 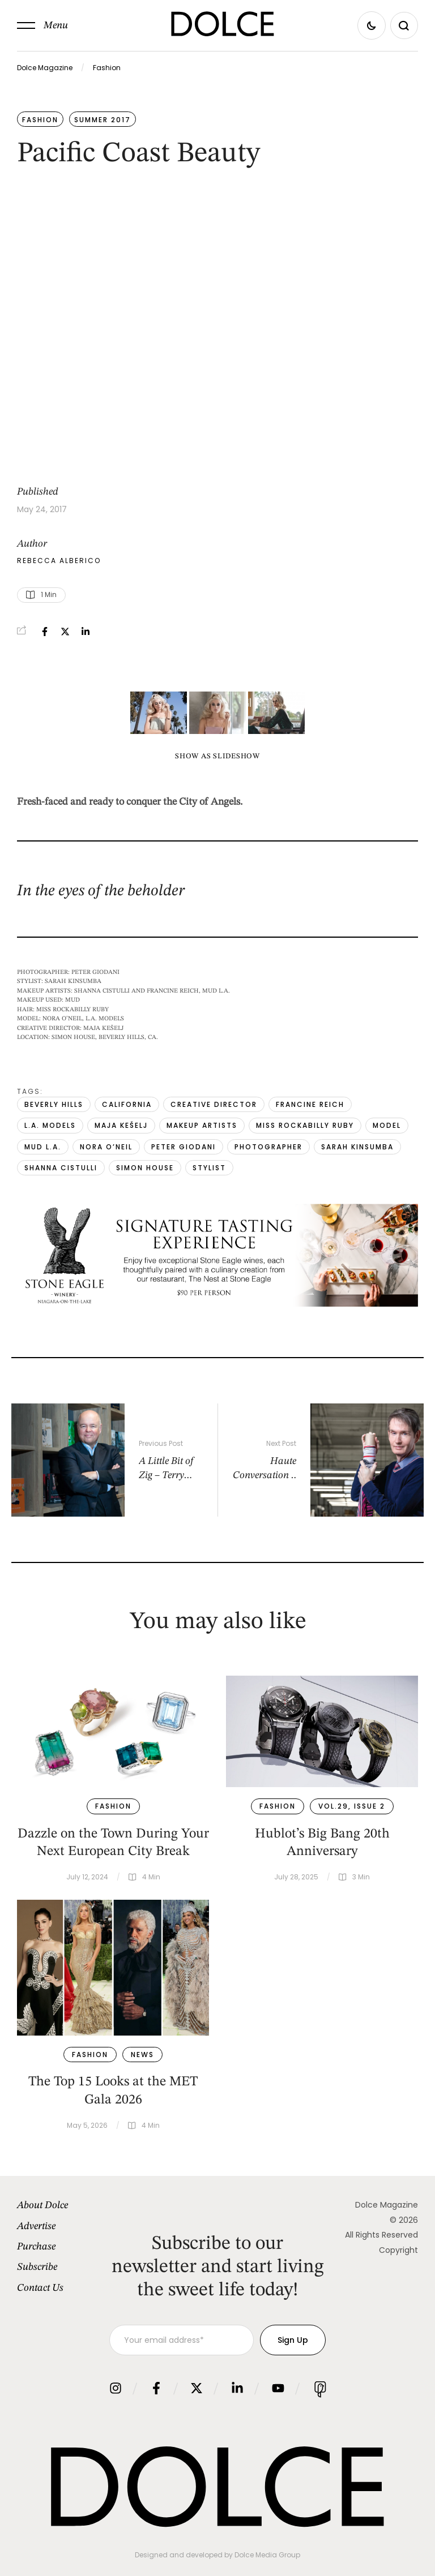 What do you see at coordinates (63, 2205) in the screenshot?
I see `[Menu item]` at bounding box center [63, 2205].